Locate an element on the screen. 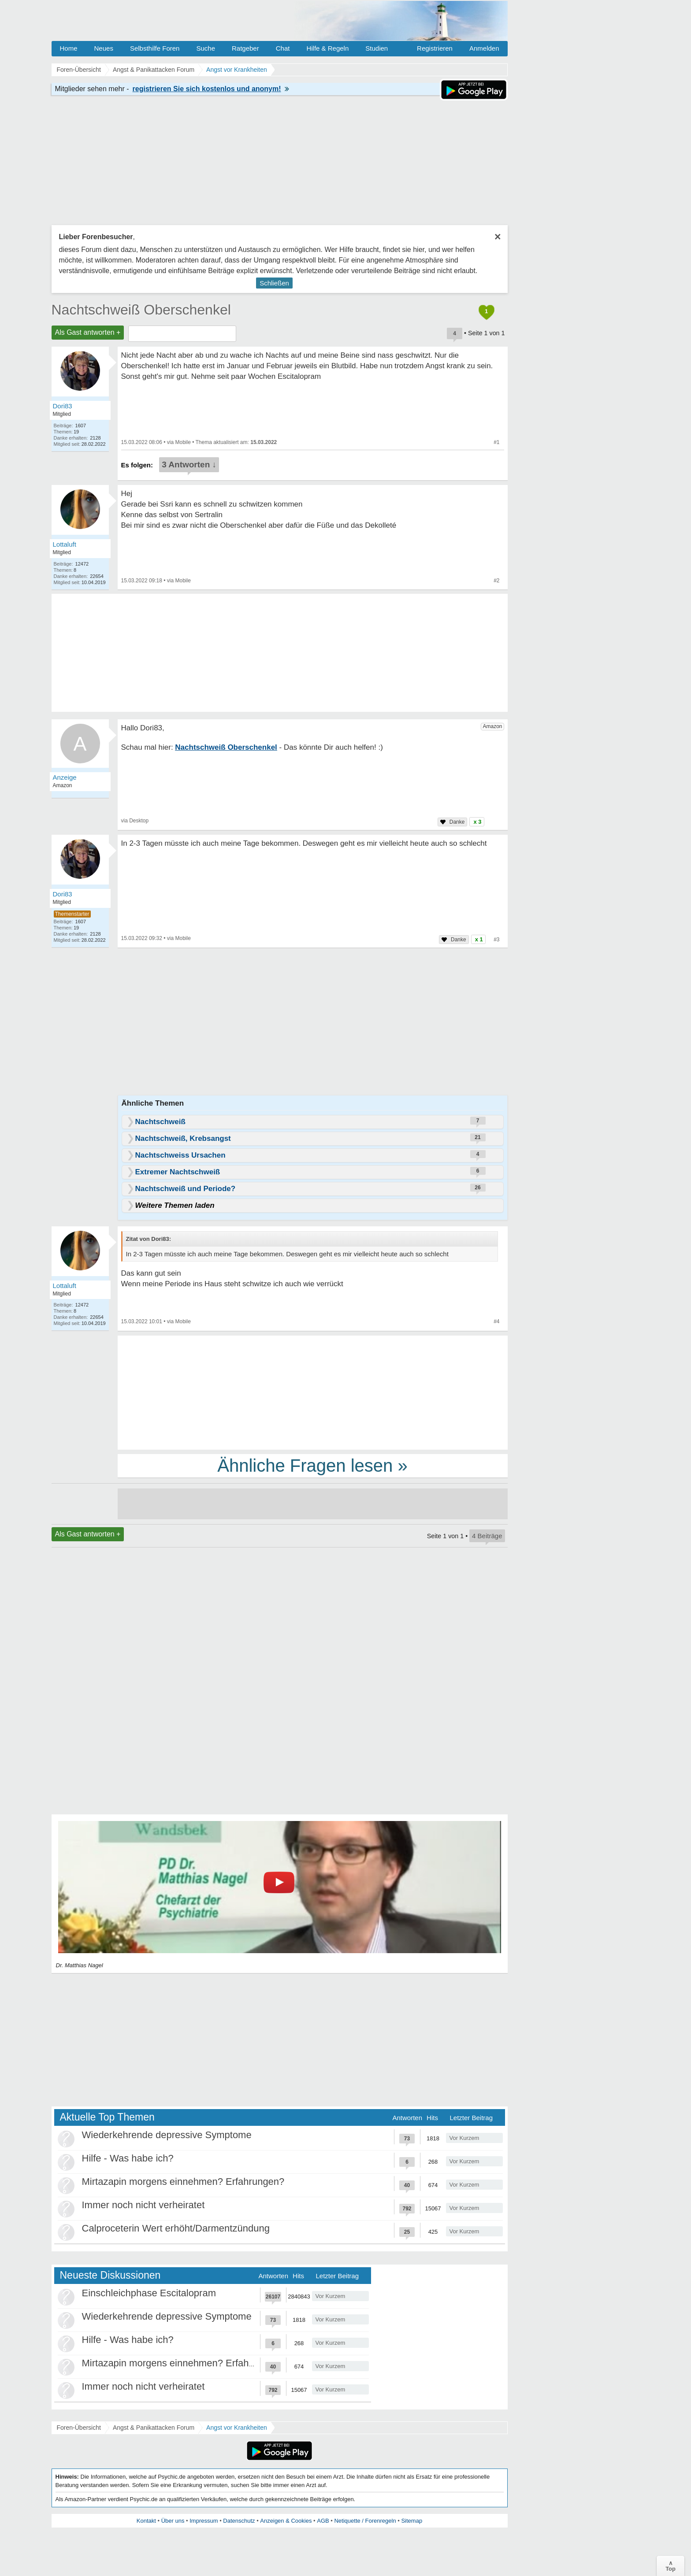 This screenshot has height=2576, width=691. AGB is located at coordinates (323, 2520).